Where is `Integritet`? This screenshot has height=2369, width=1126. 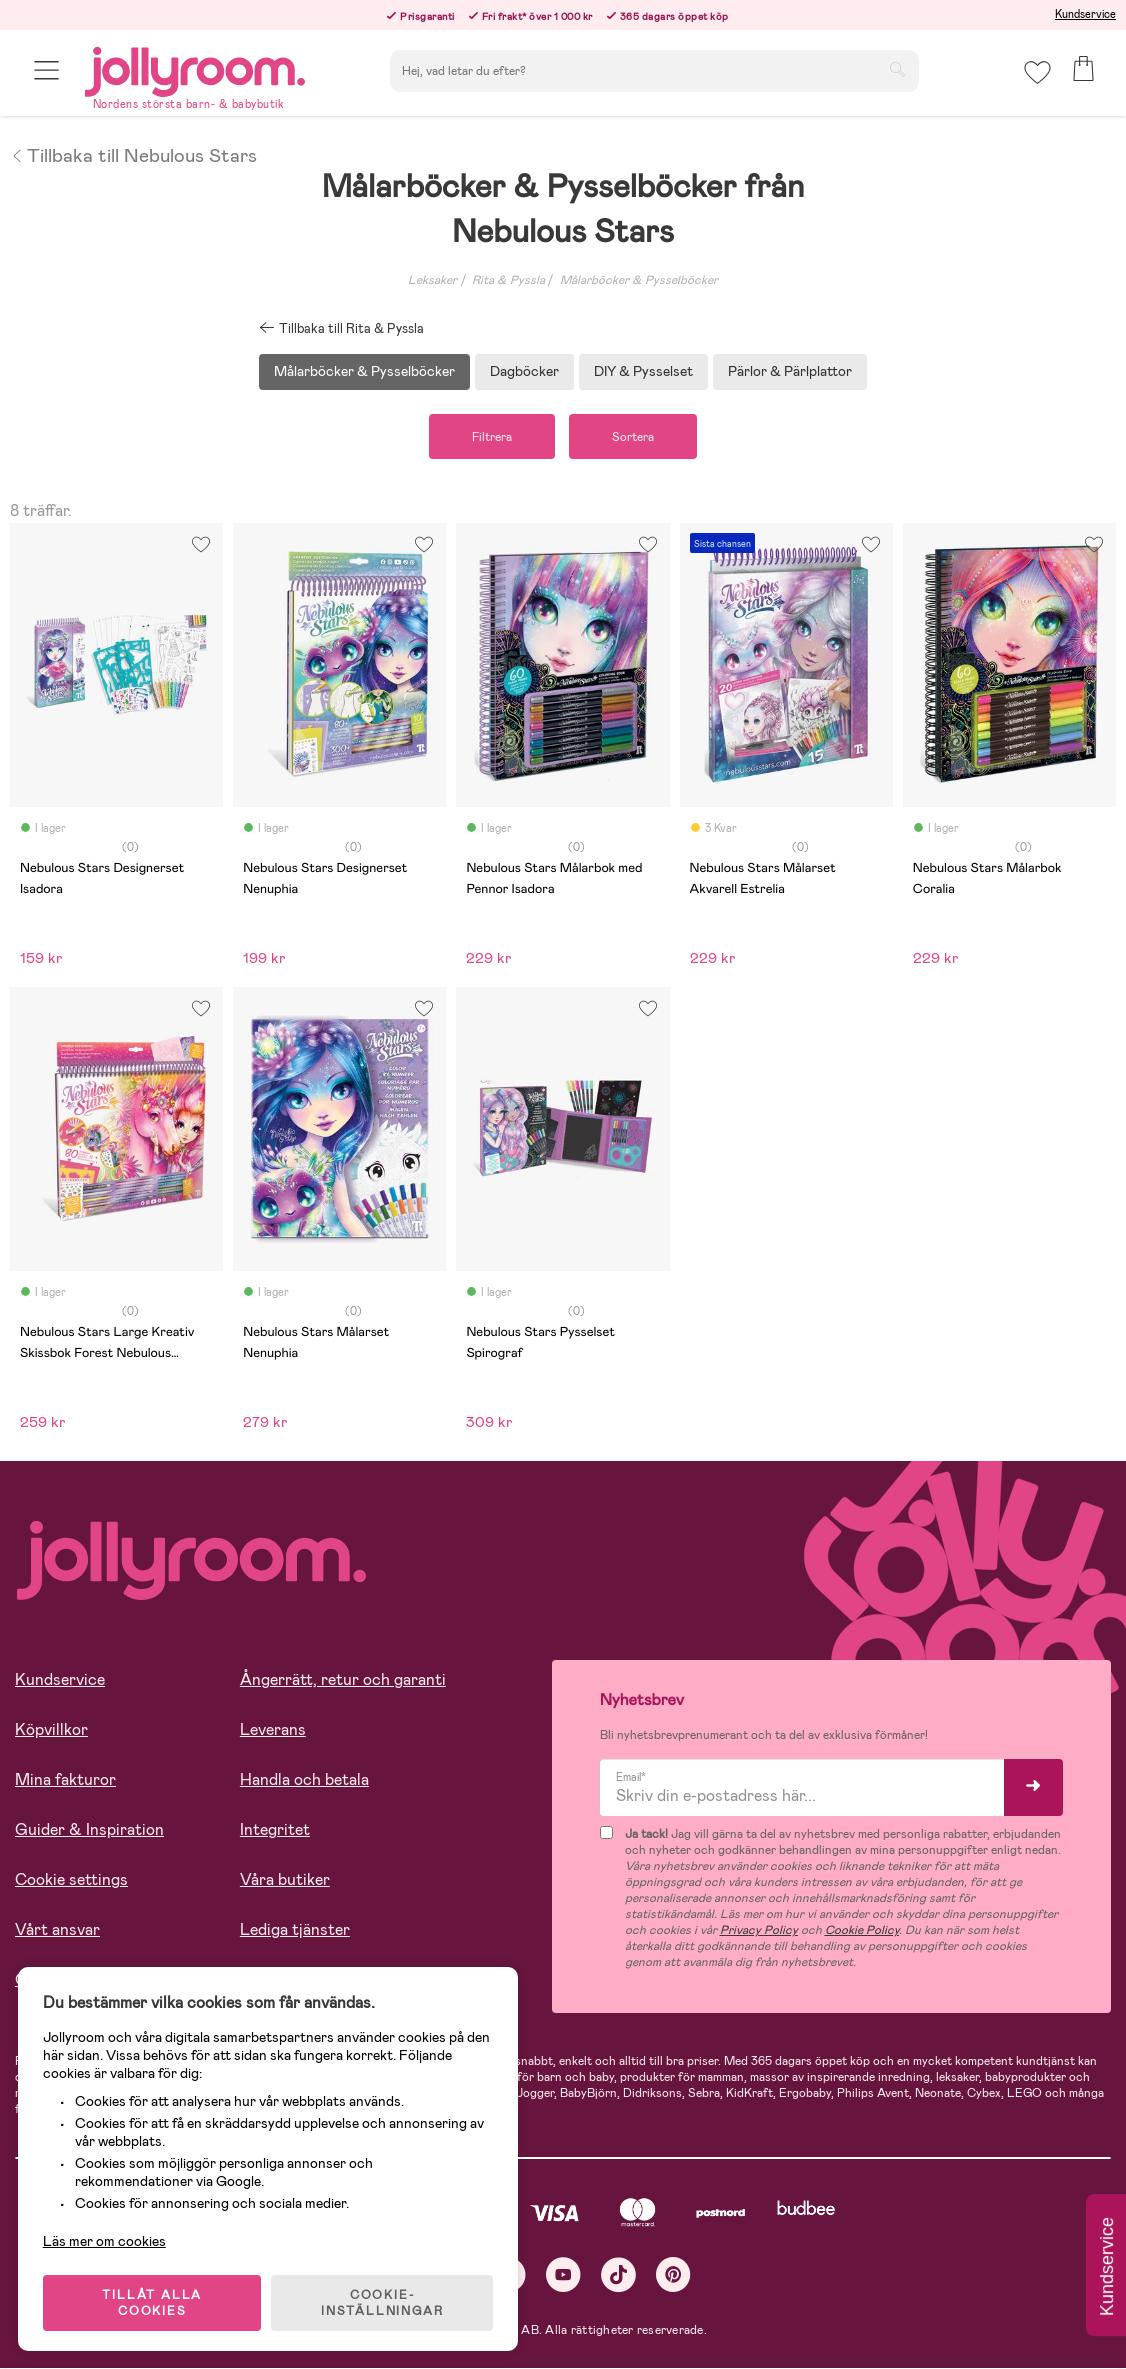 Integritet is located at coordinates (275, 1830).